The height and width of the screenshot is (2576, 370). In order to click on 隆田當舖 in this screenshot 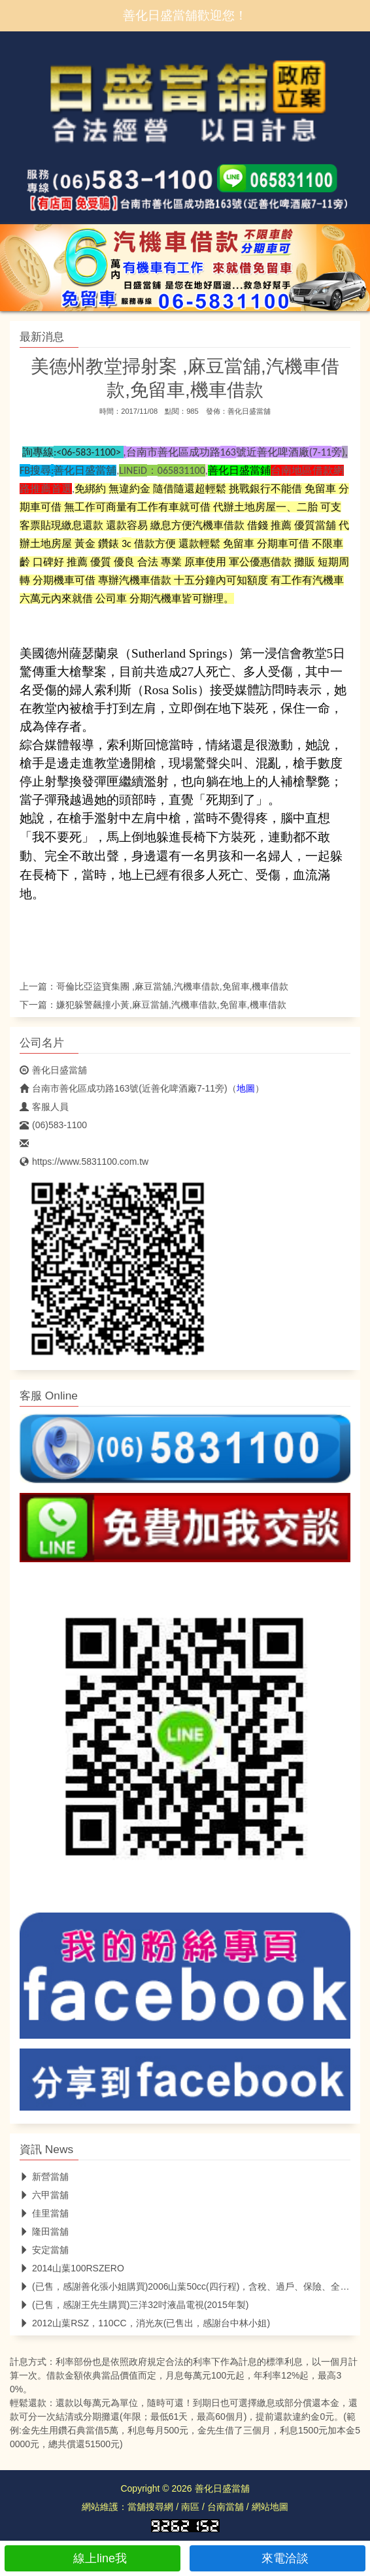, I will do `click(44, 2231)`.